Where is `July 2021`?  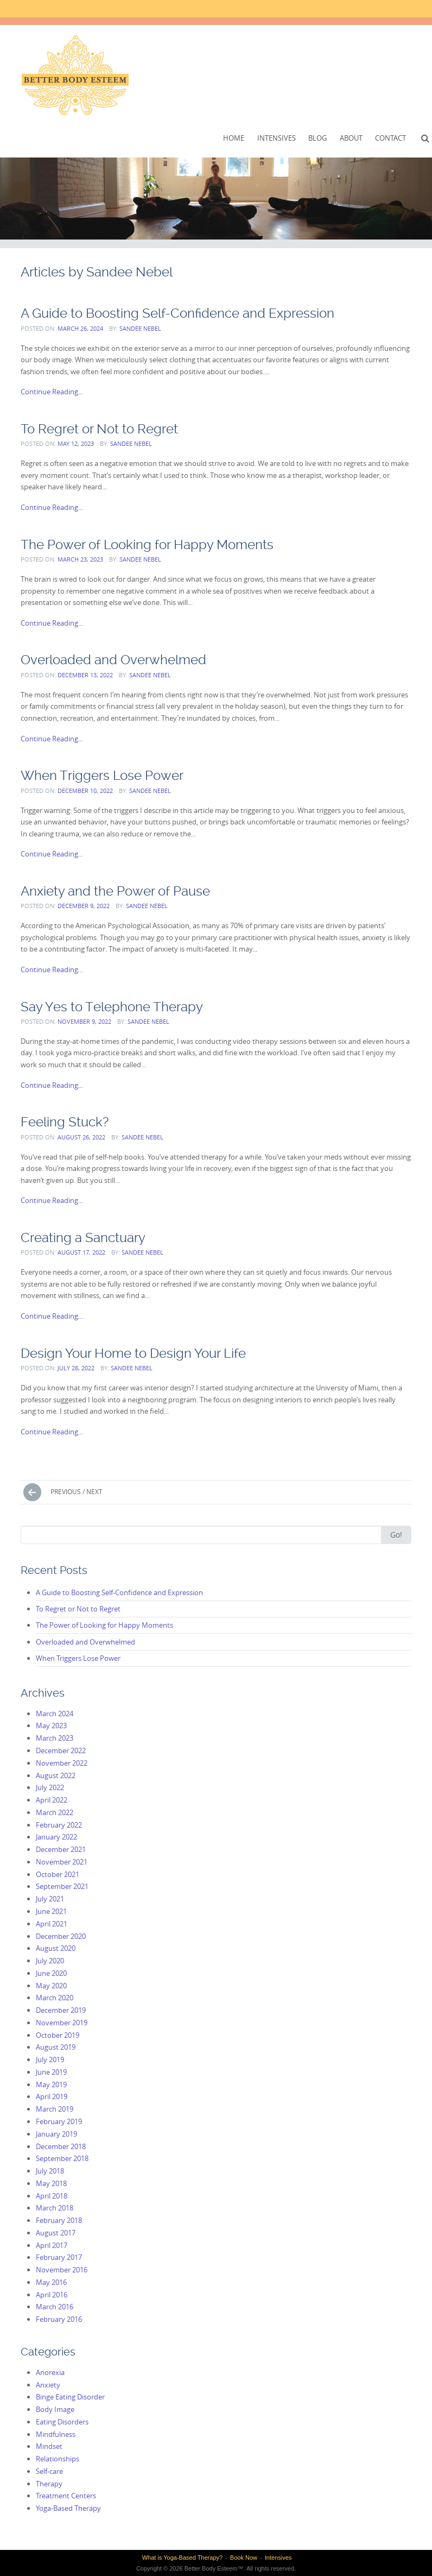
July 2021 is located at coordinates (50, 1899).